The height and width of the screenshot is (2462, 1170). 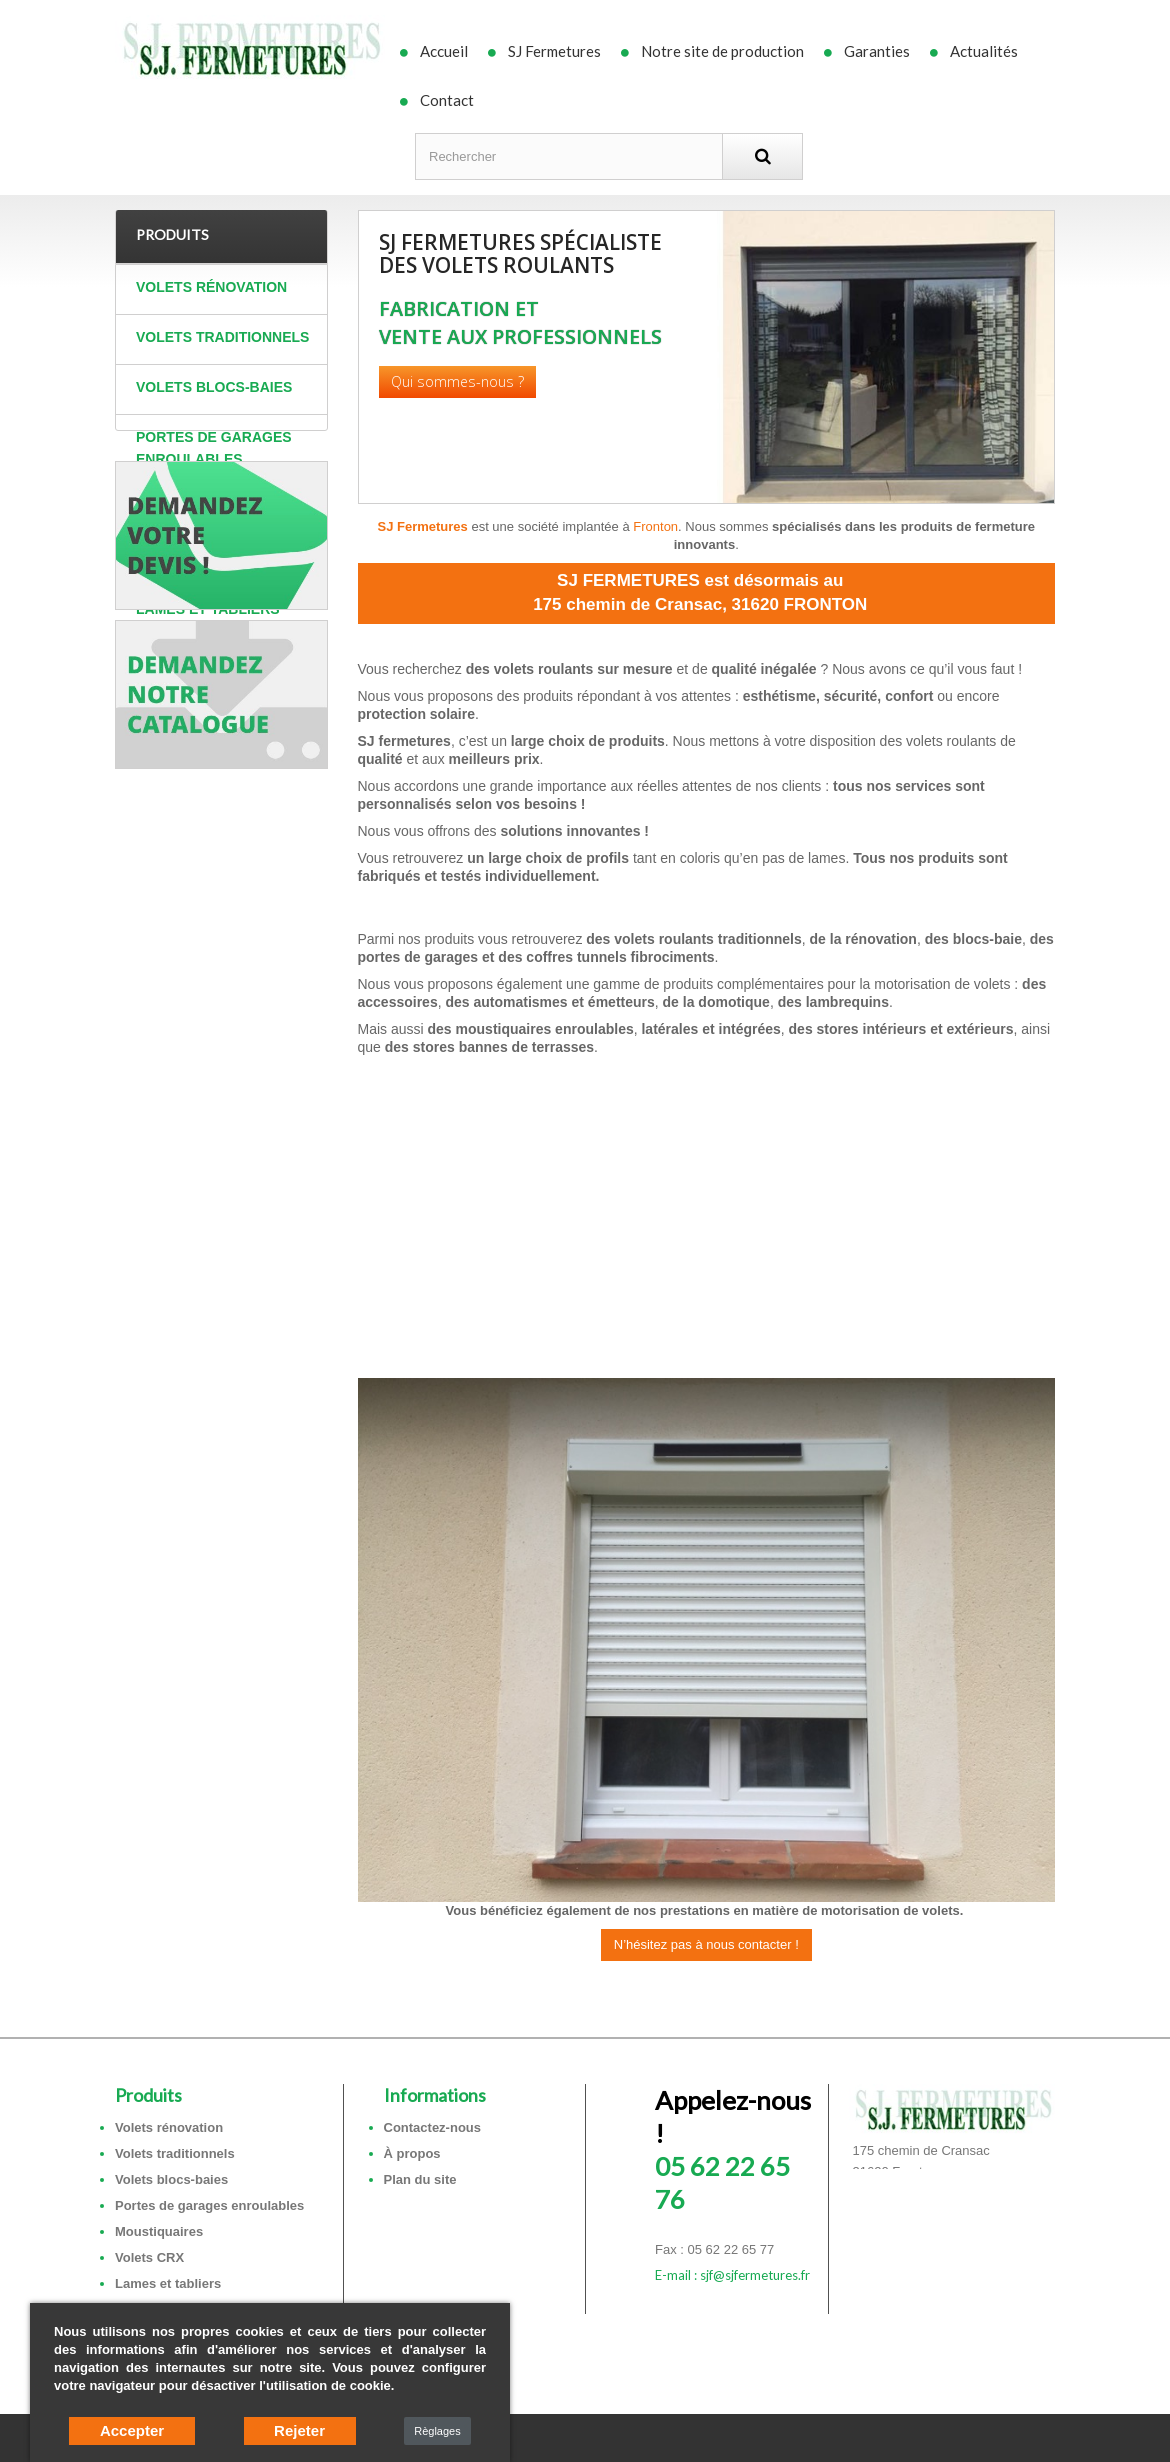 I want to click on Volets CRX, so click(x=180, y=559).